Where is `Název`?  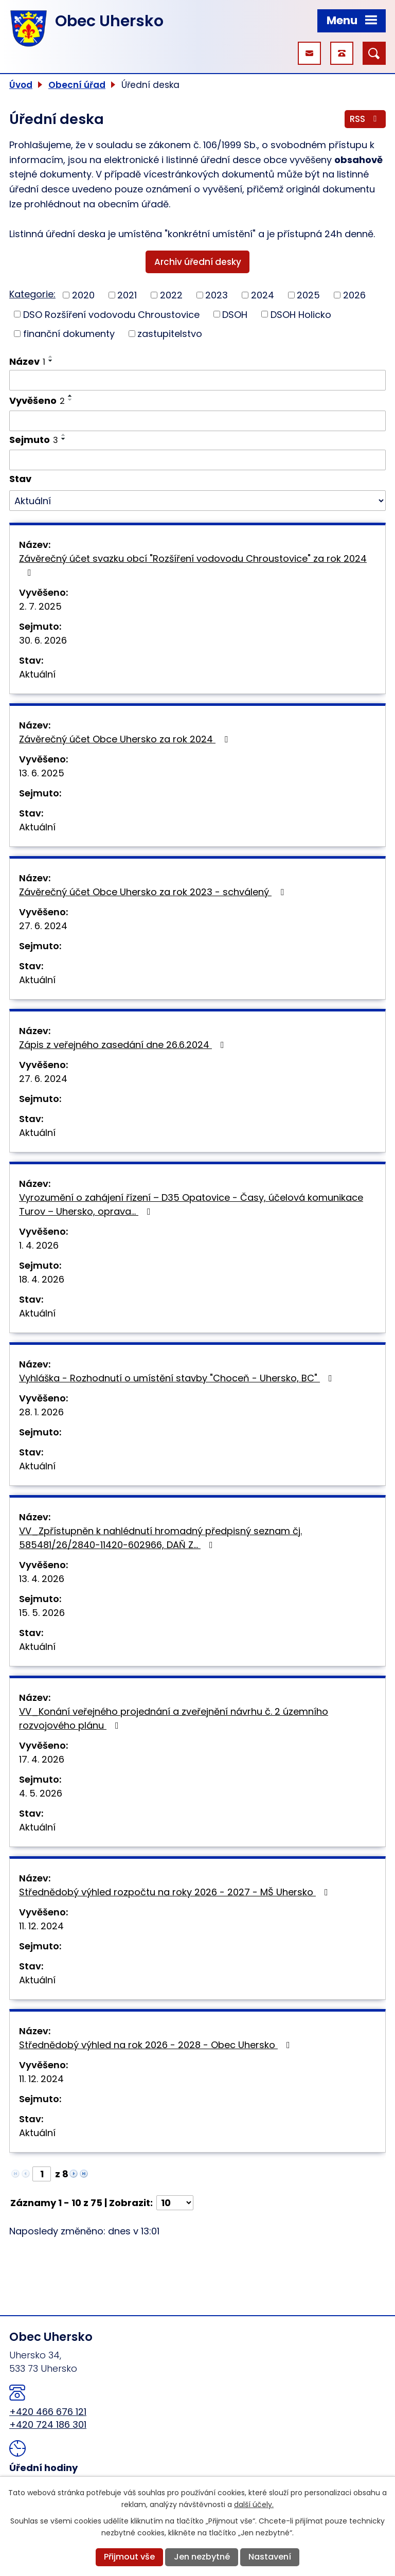 Název is located at coordinates (27, 361).